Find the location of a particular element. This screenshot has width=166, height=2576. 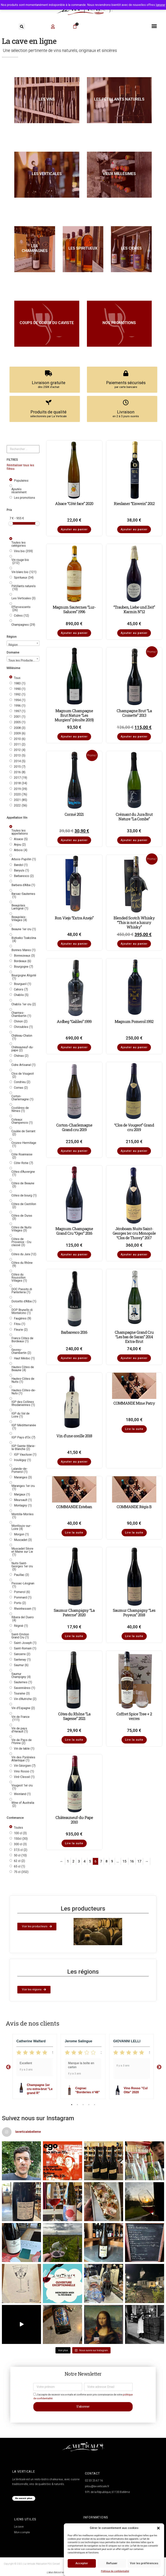

Vin blanc bio is located at coordinates (23, 572).